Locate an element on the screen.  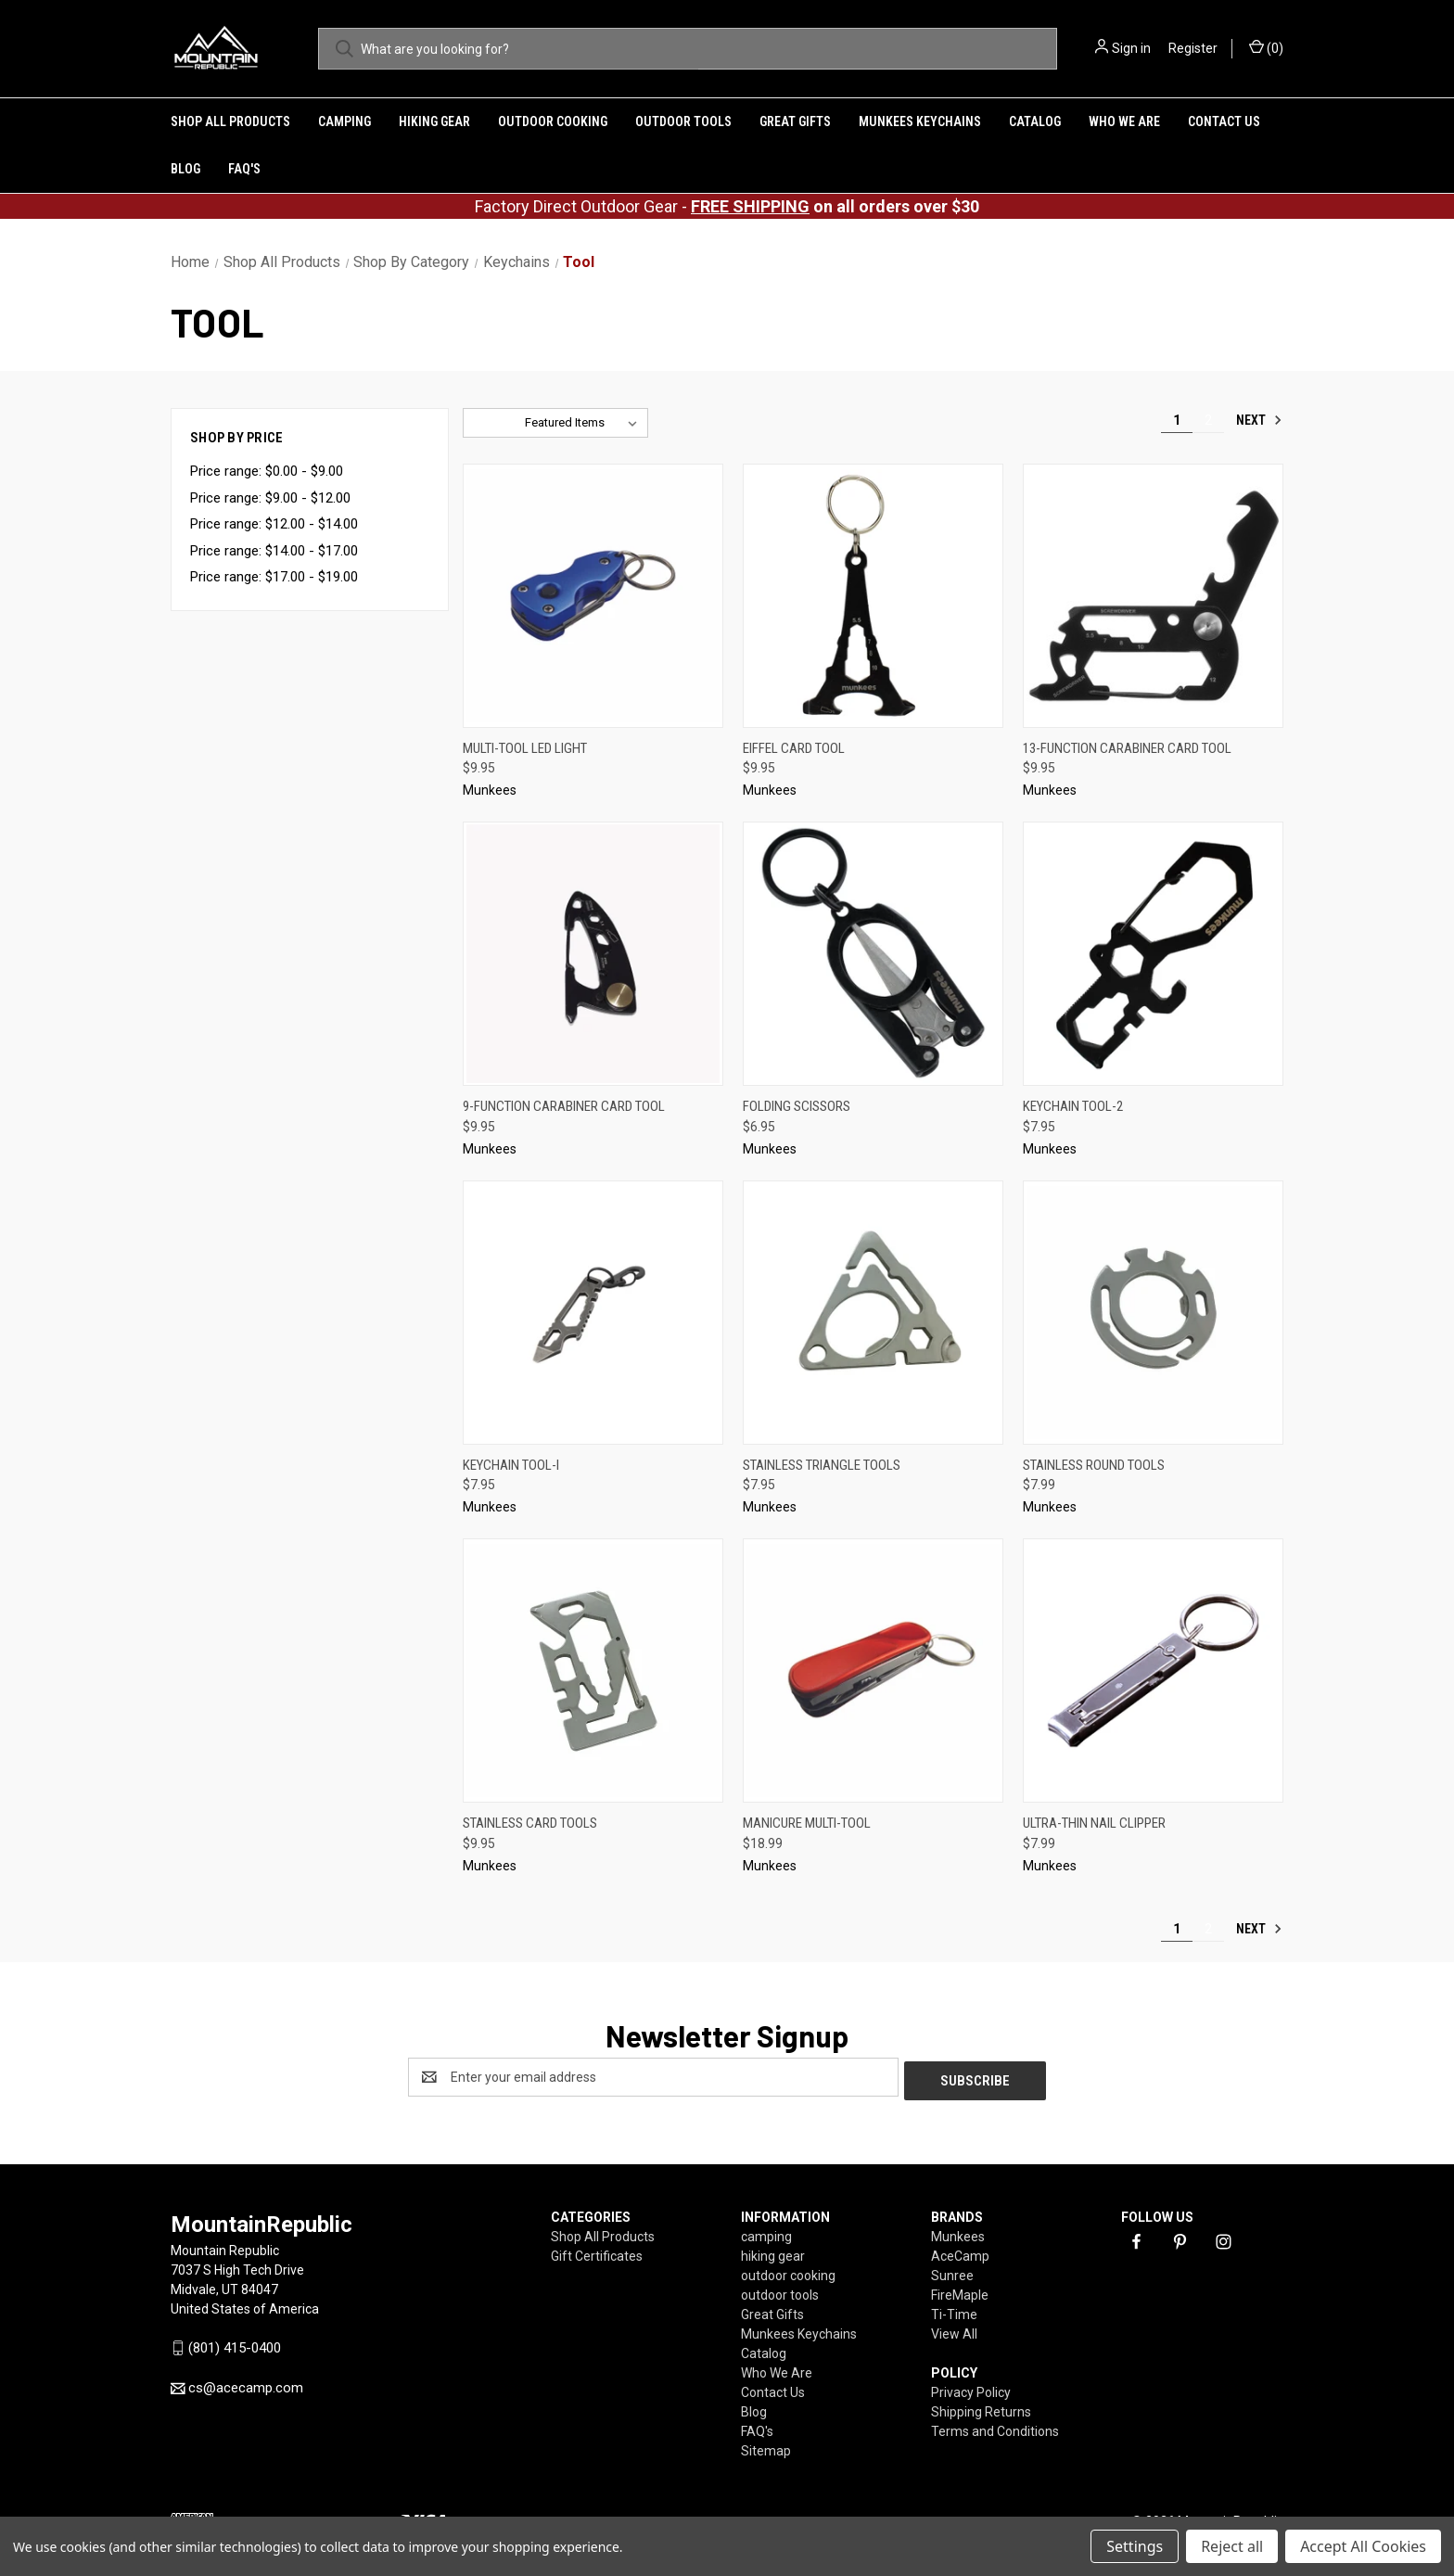
cs@acecamp.com is located at coordinates (245, 2384).